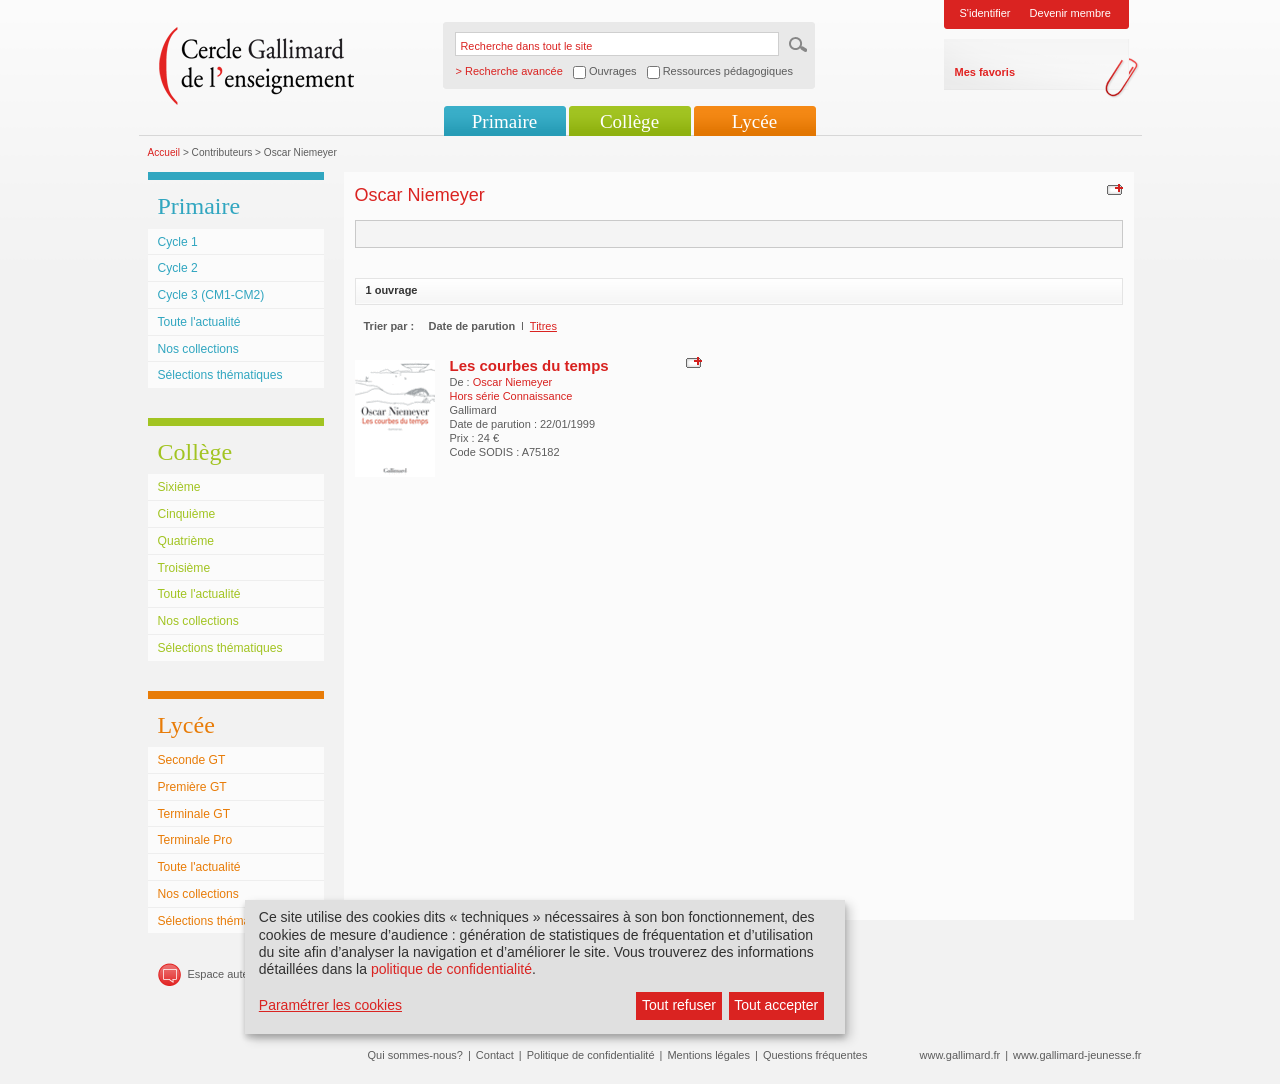 This screenshot has width=1280, height=1084. What do you see at coordinates (1077, 1055) in the screenshot?
I see `www.gallimard-jeunesse.fr` at bounding box center [1077, 1055].